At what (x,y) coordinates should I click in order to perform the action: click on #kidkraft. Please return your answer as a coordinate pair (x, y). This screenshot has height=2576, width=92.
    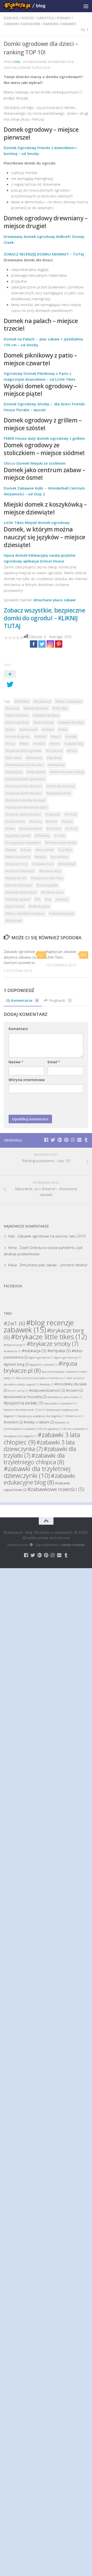
    Looking at the image, I should click on (40, 737).